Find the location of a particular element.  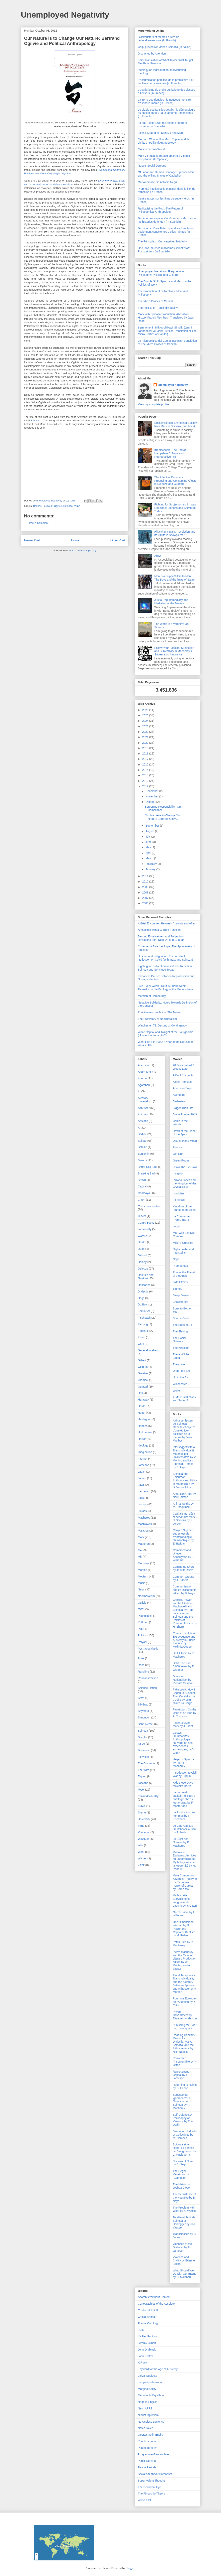

Althusser is located at coordinates (144, 1108).